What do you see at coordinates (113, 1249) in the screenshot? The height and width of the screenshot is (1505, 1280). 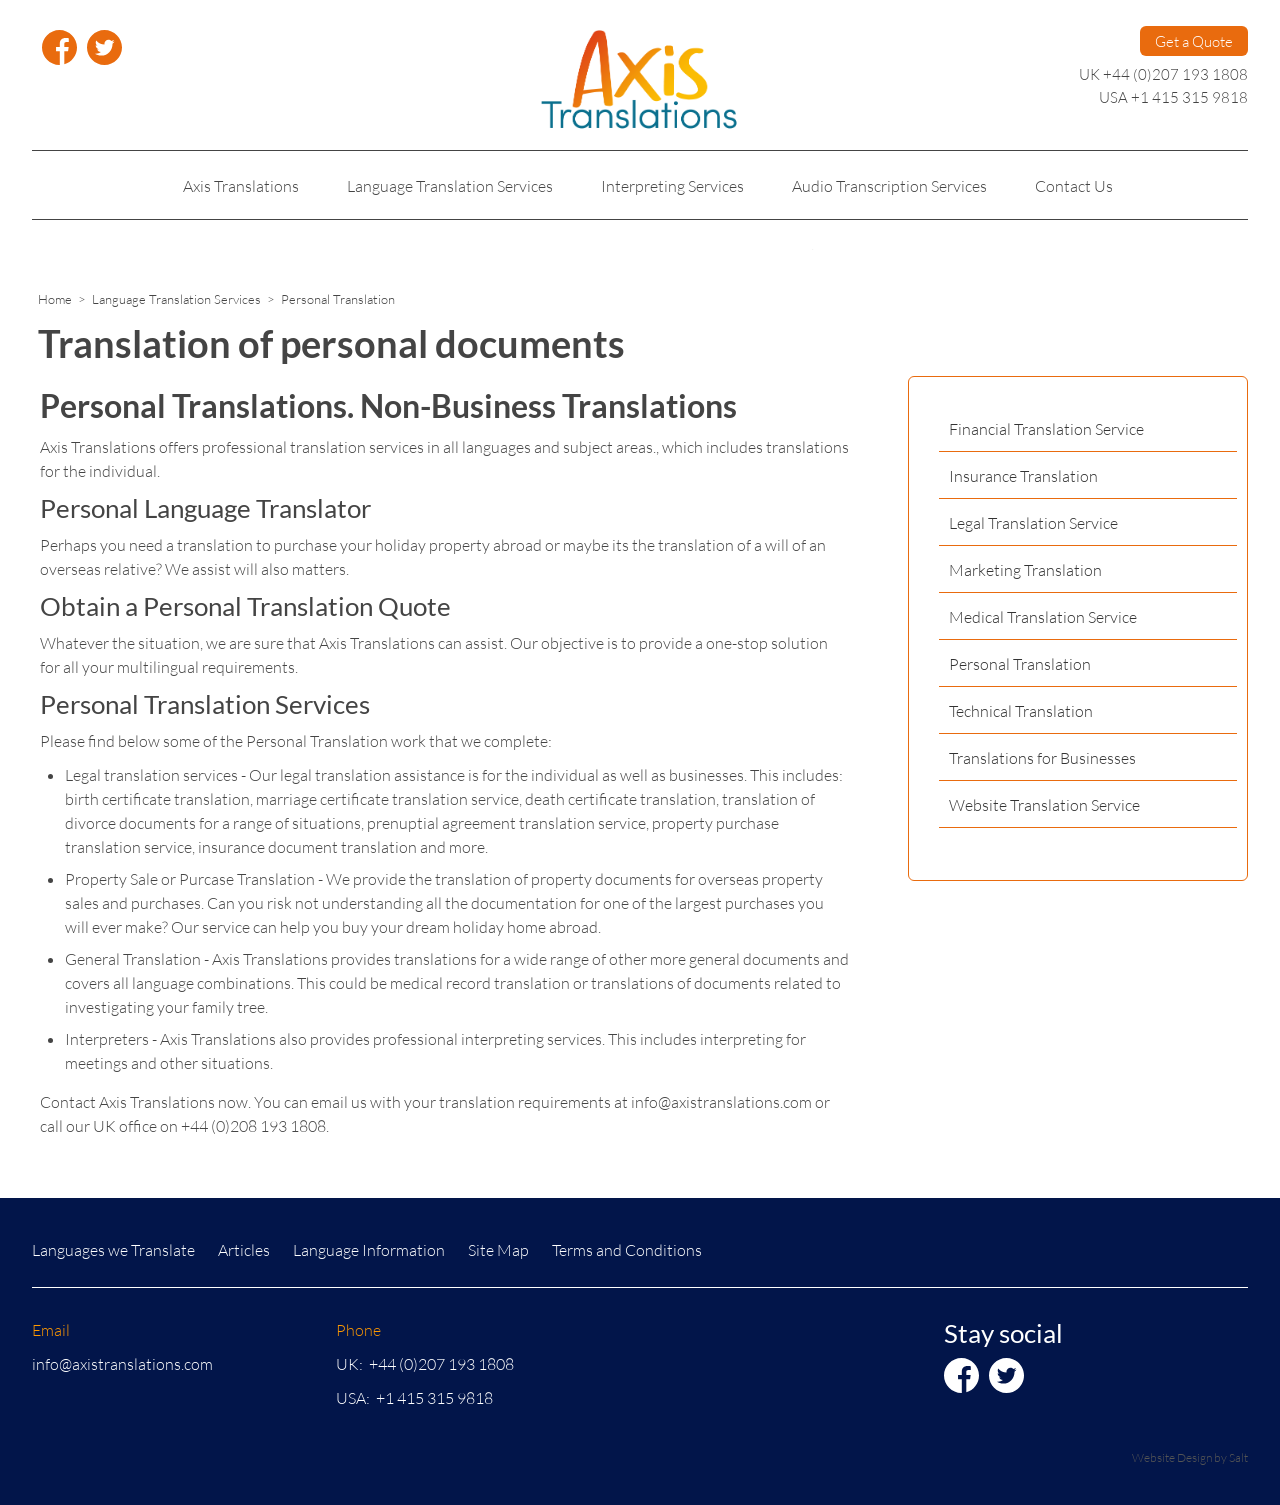 I see `Languages we Translate` at bounding box center [113, 1249].